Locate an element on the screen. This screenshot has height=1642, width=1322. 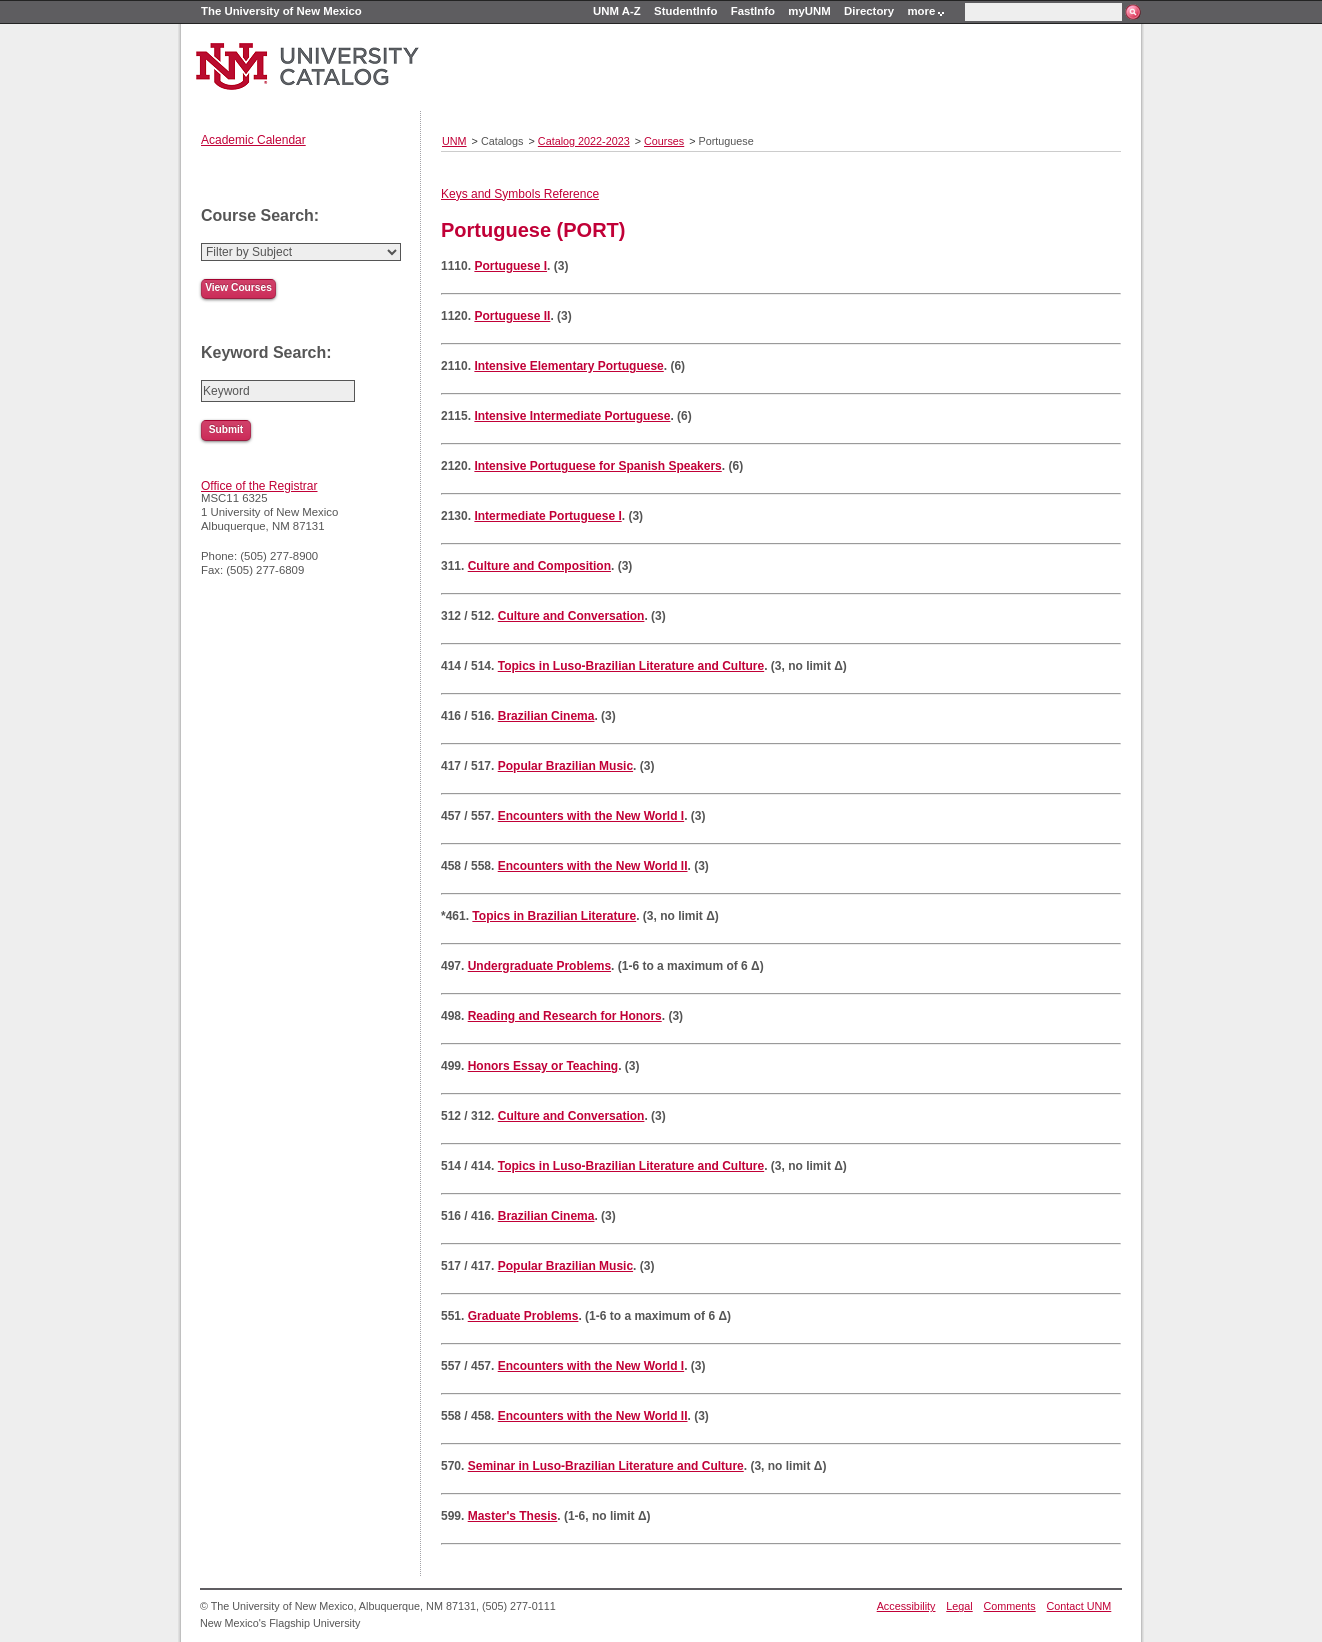
Popular Brazilian Music is located at coordinates (565, 766).